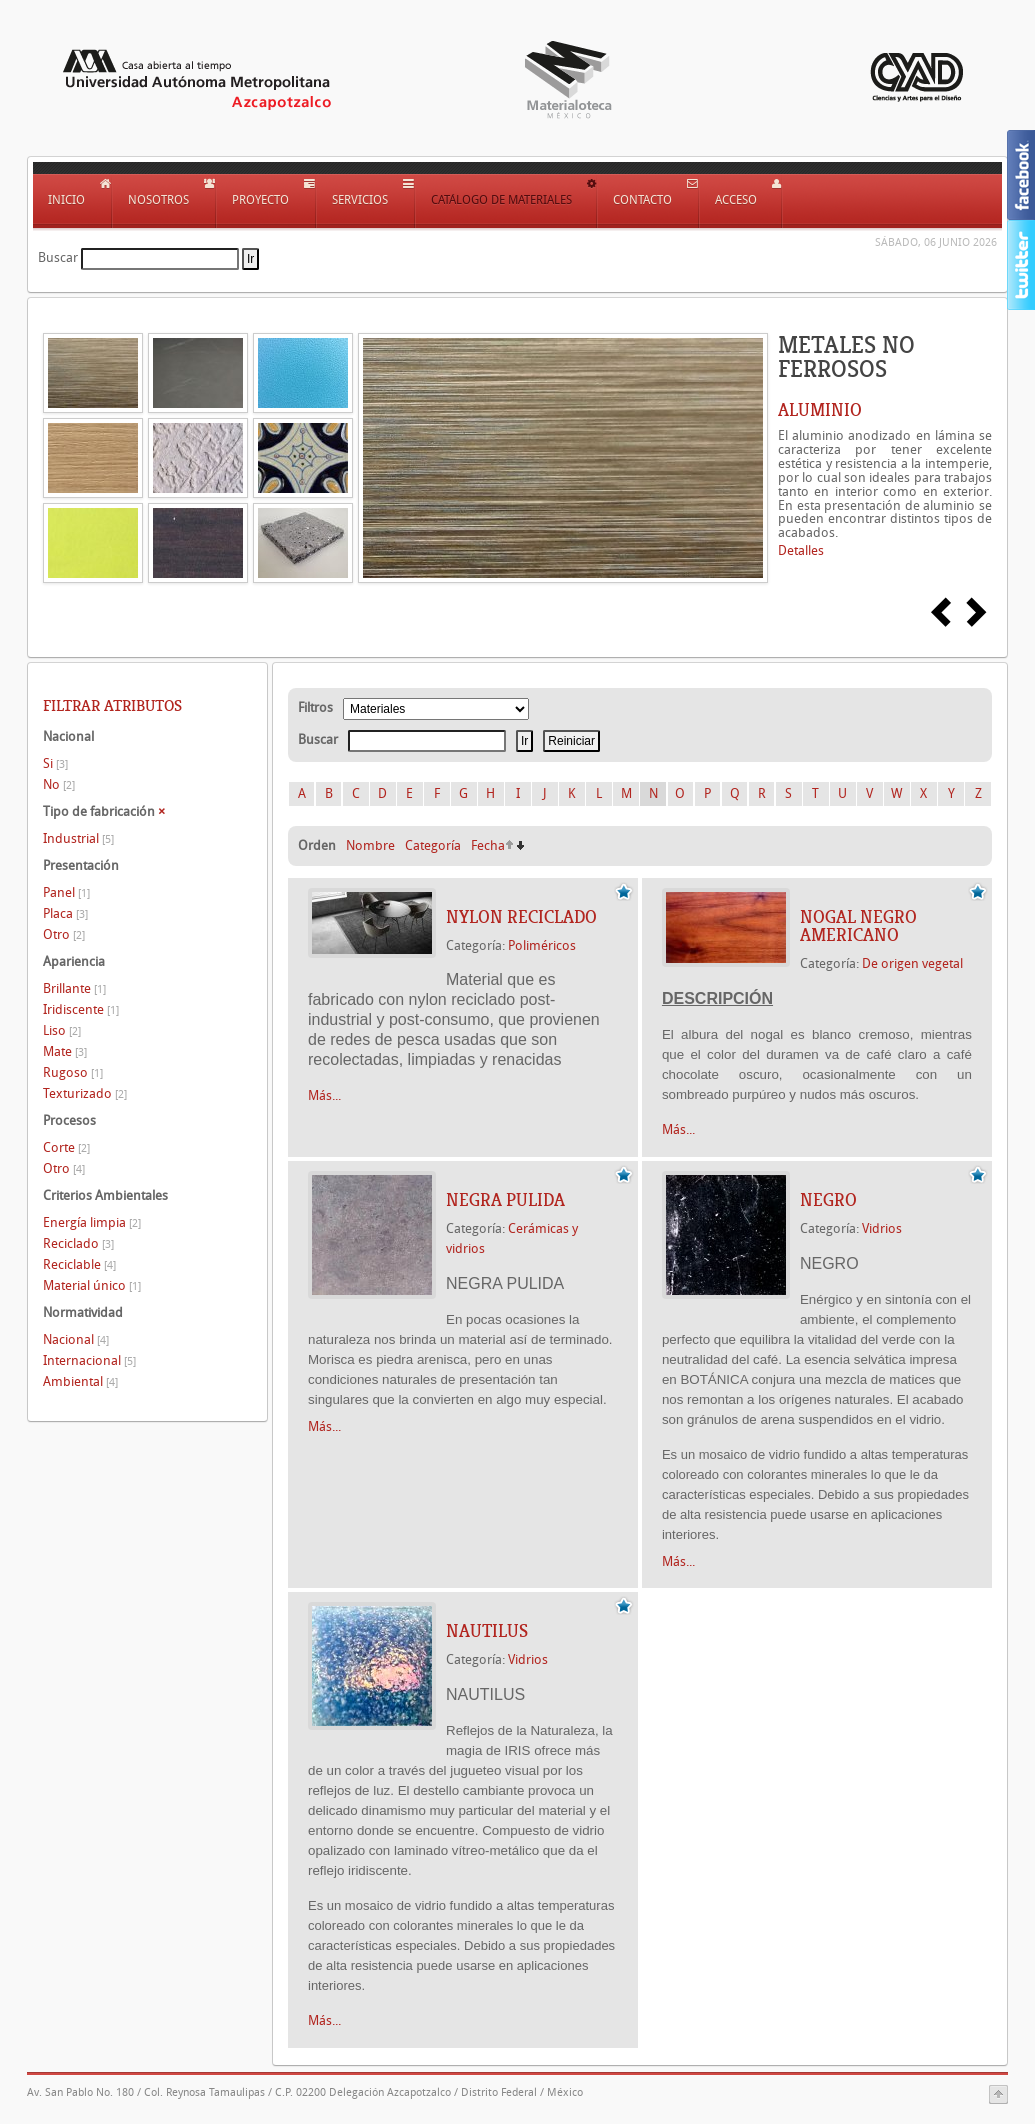 The height and width of the screenshot is (2124, 1035). Describe the element at coordinates (78, 838) in the screenshot. I see `Industrial` at that location.